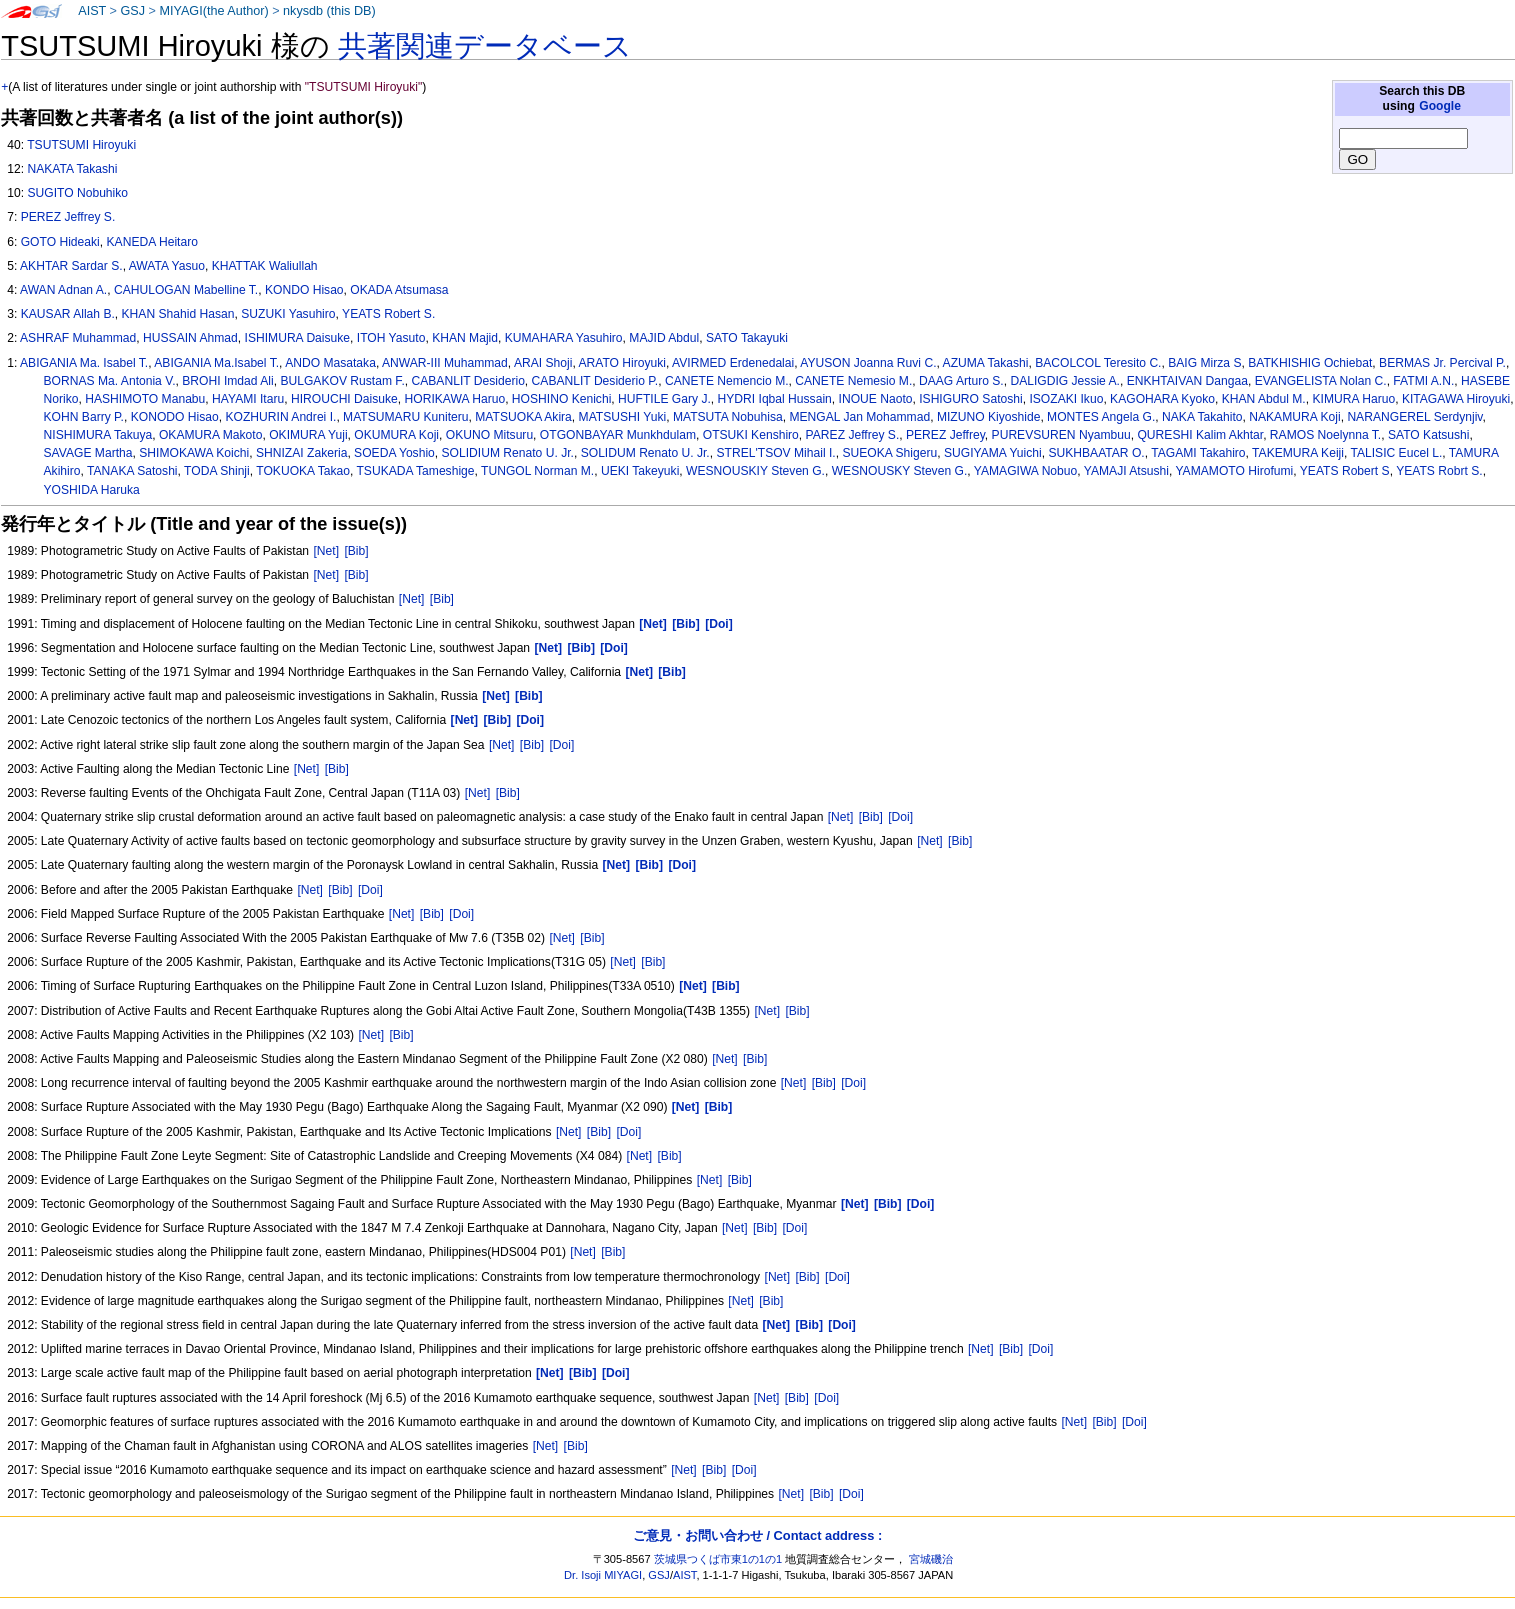 Image resolution: width=1515 pixels, height=1609 pixels. Describe the element at coordinates (733, 363) in the screenshot. I see `AVIRMED Erdenedalai` at that location.